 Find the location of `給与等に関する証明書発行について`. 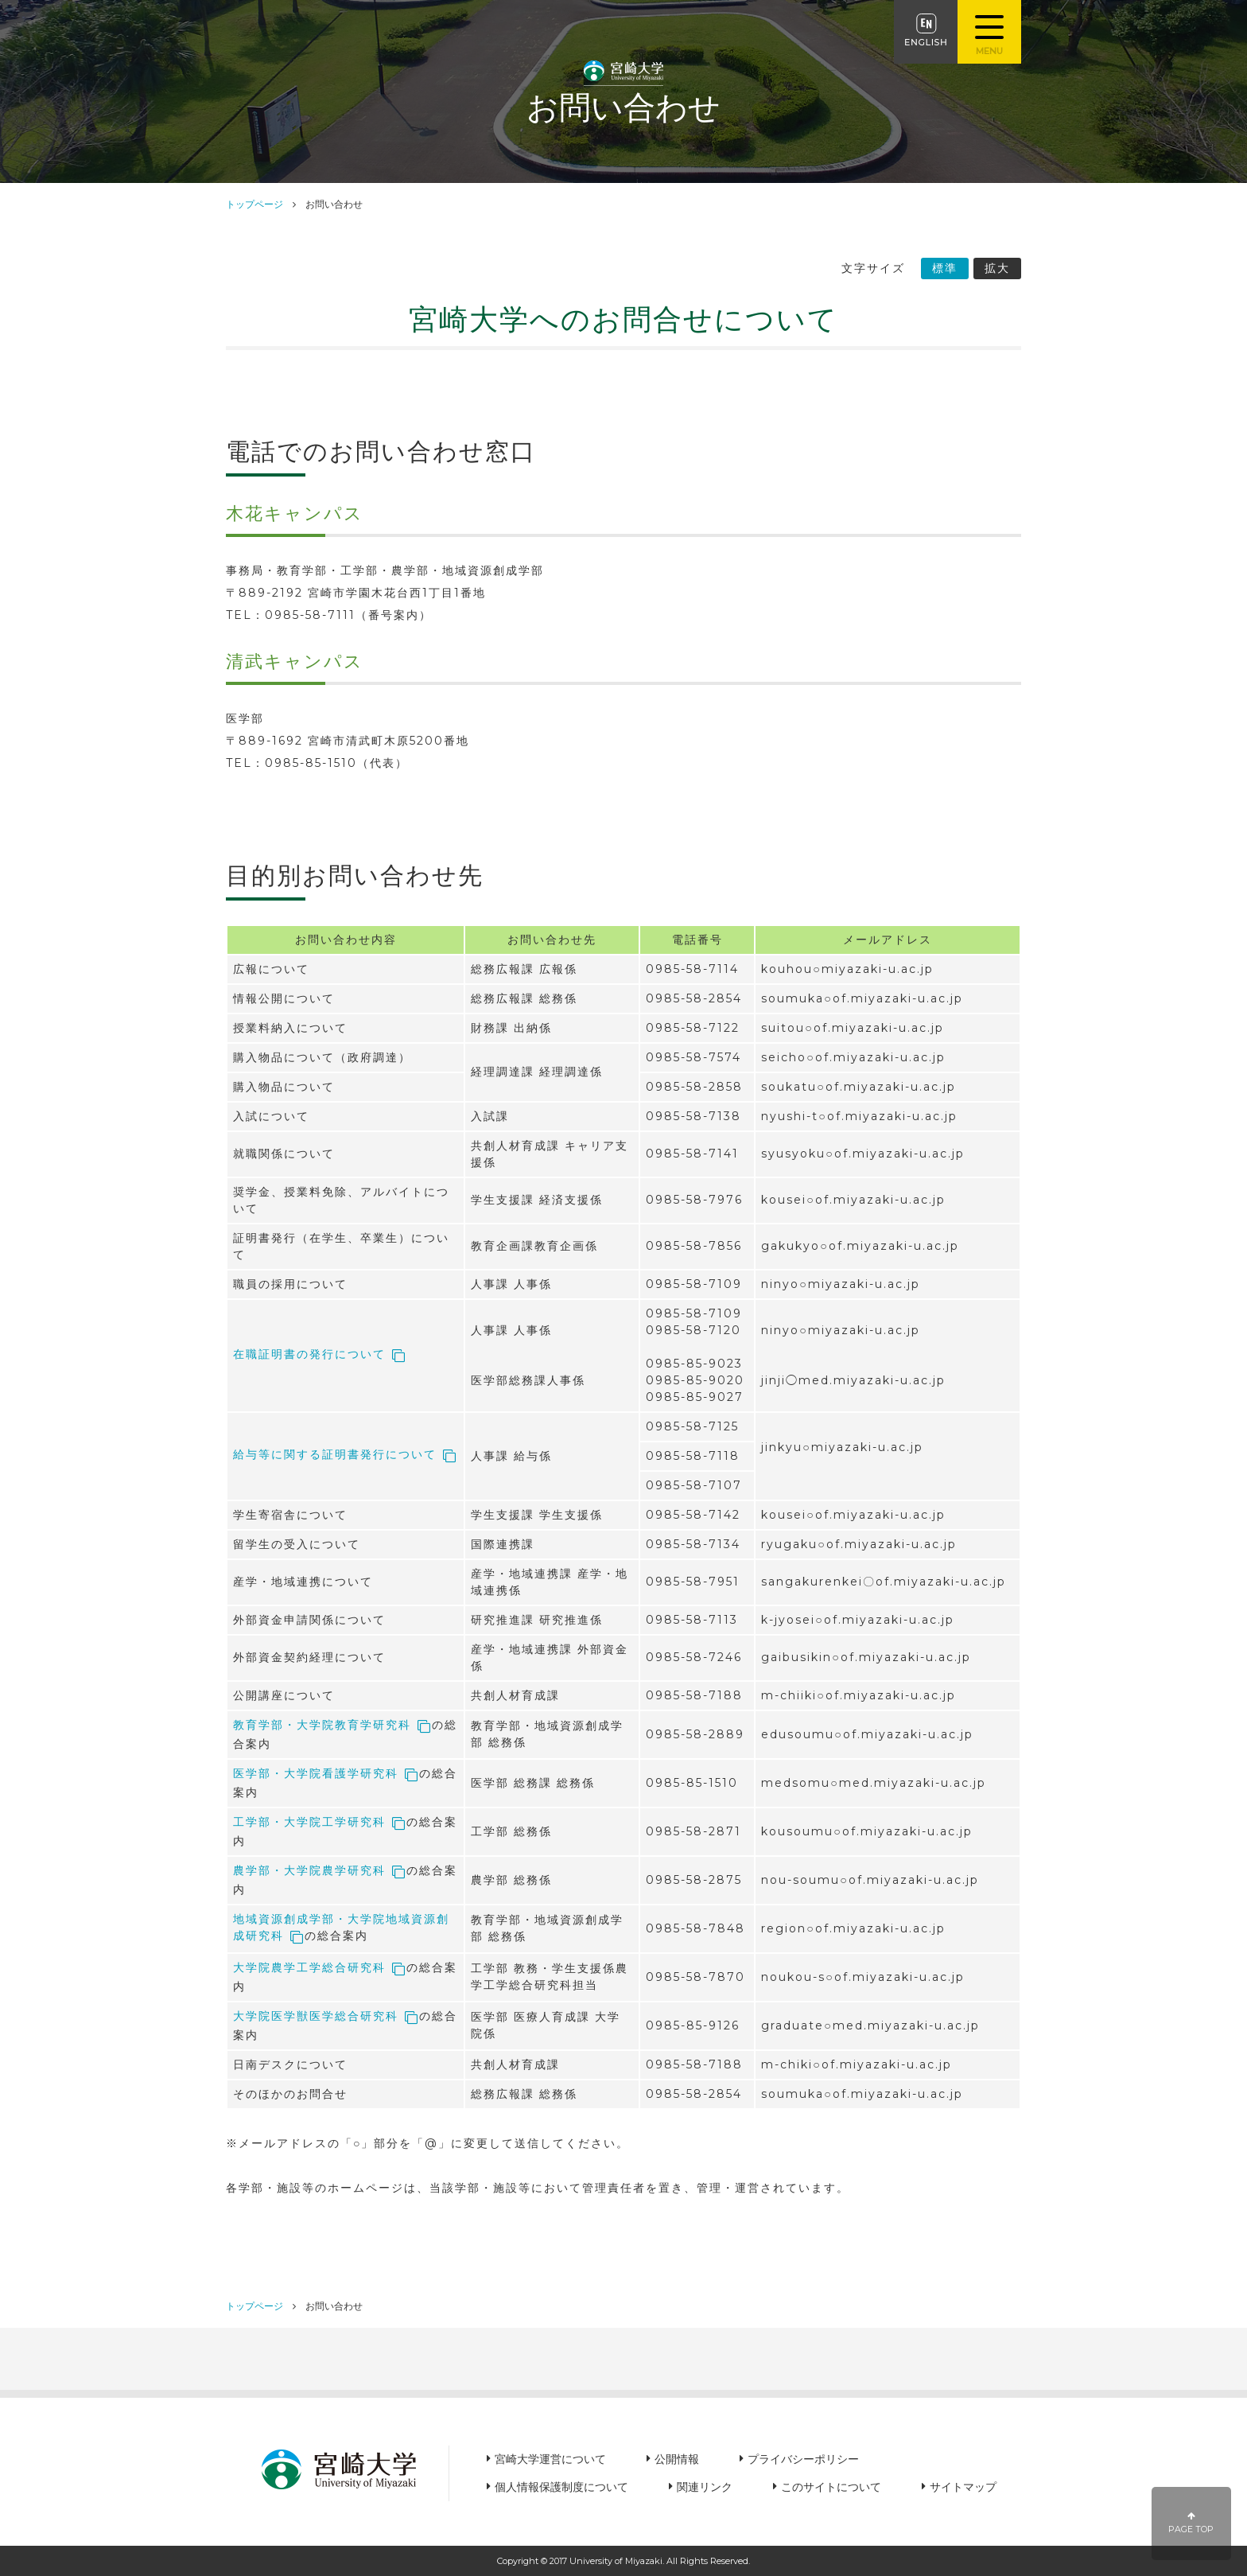

給与等に関する証明書発行について is located at coordinates (335, 1454).